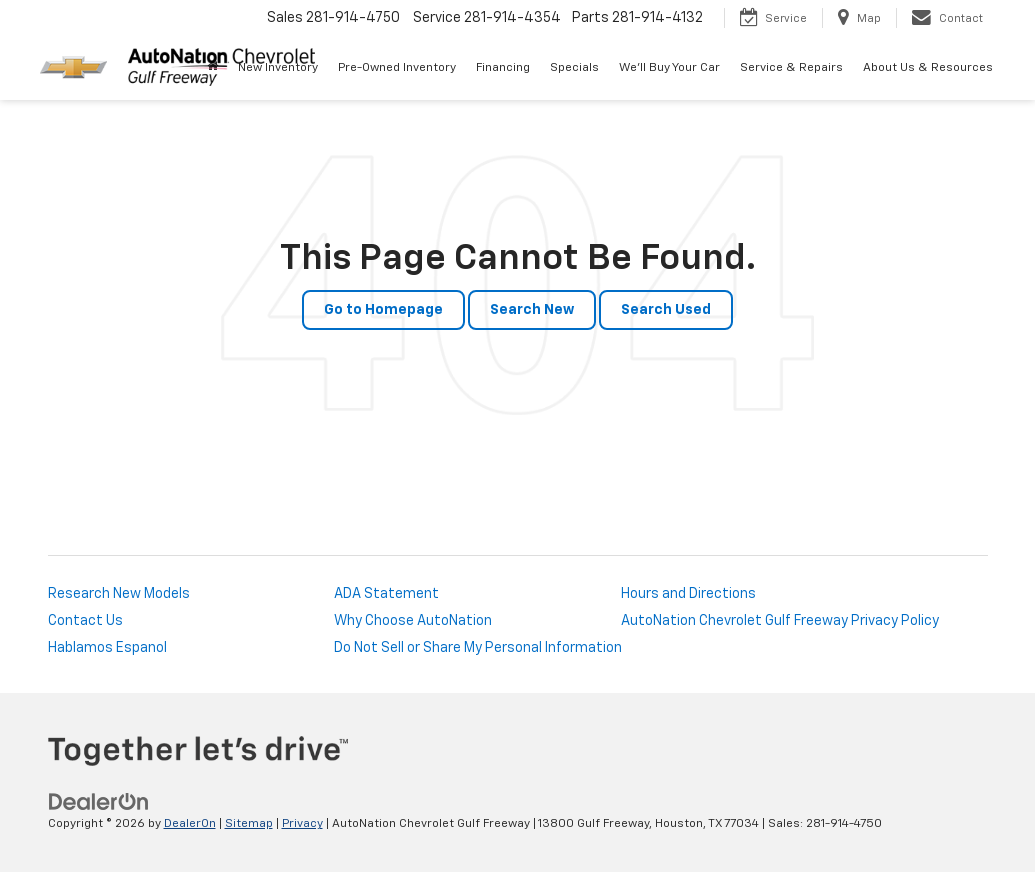 Image resolution: width=1035 pixels, height=872 pixels. Describe the element at coordinates (99, 802) in the screenshot. I see `[DealerOn]` at that location.